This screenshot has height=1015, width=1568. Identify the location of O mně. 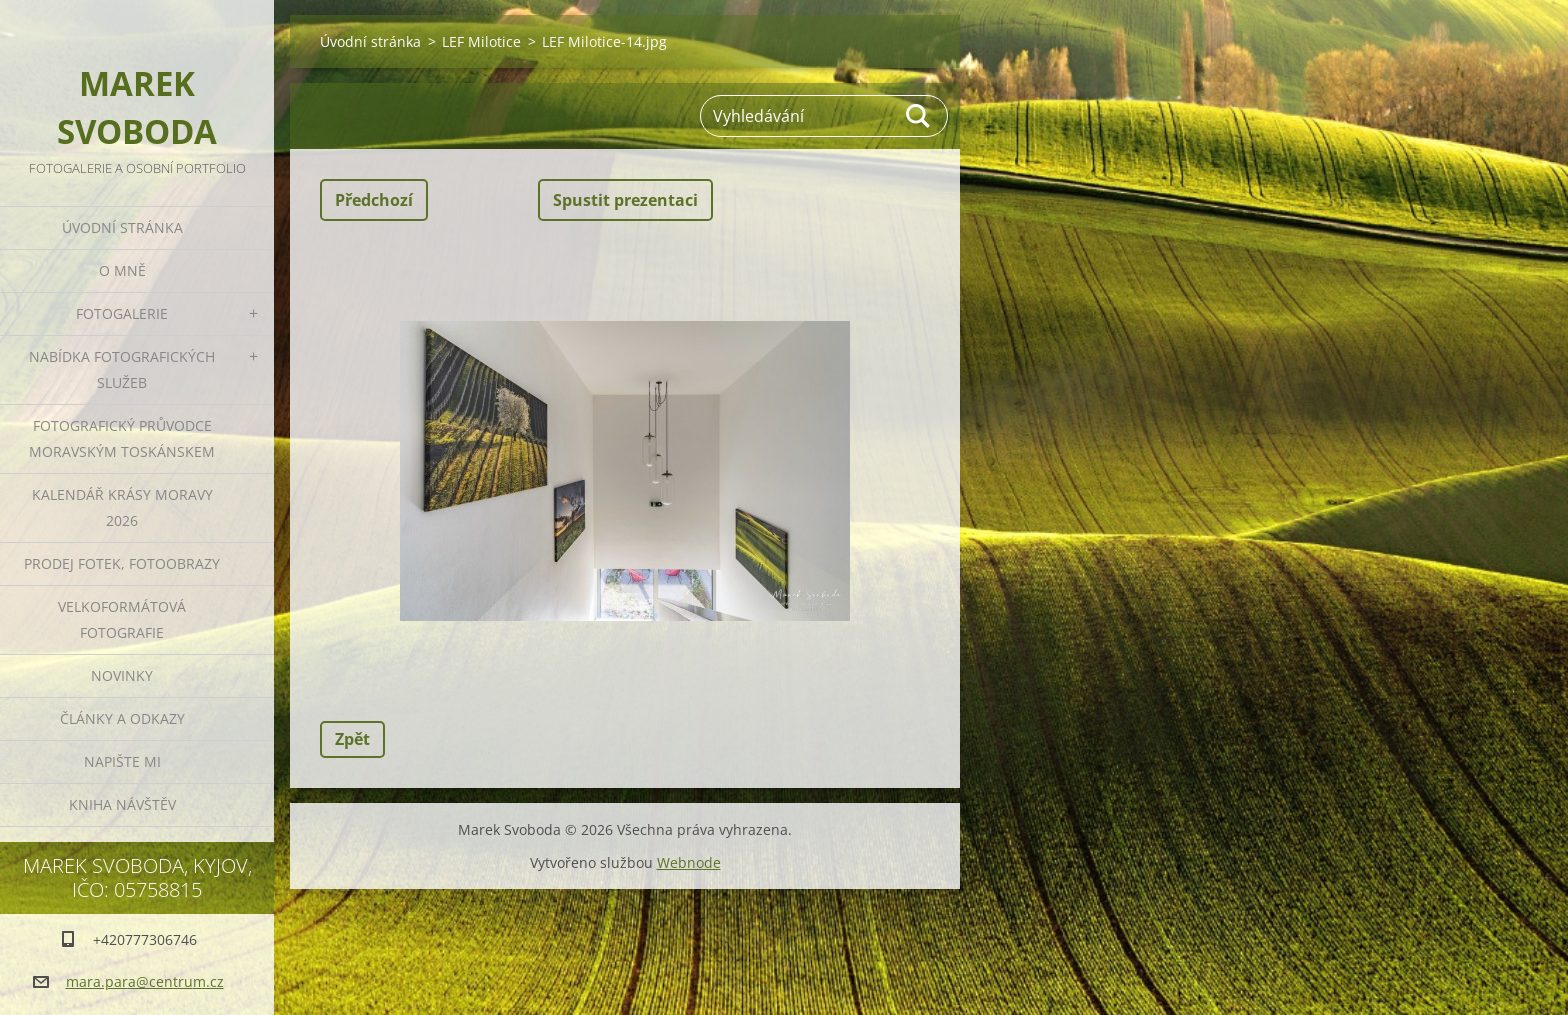
(122, 270).